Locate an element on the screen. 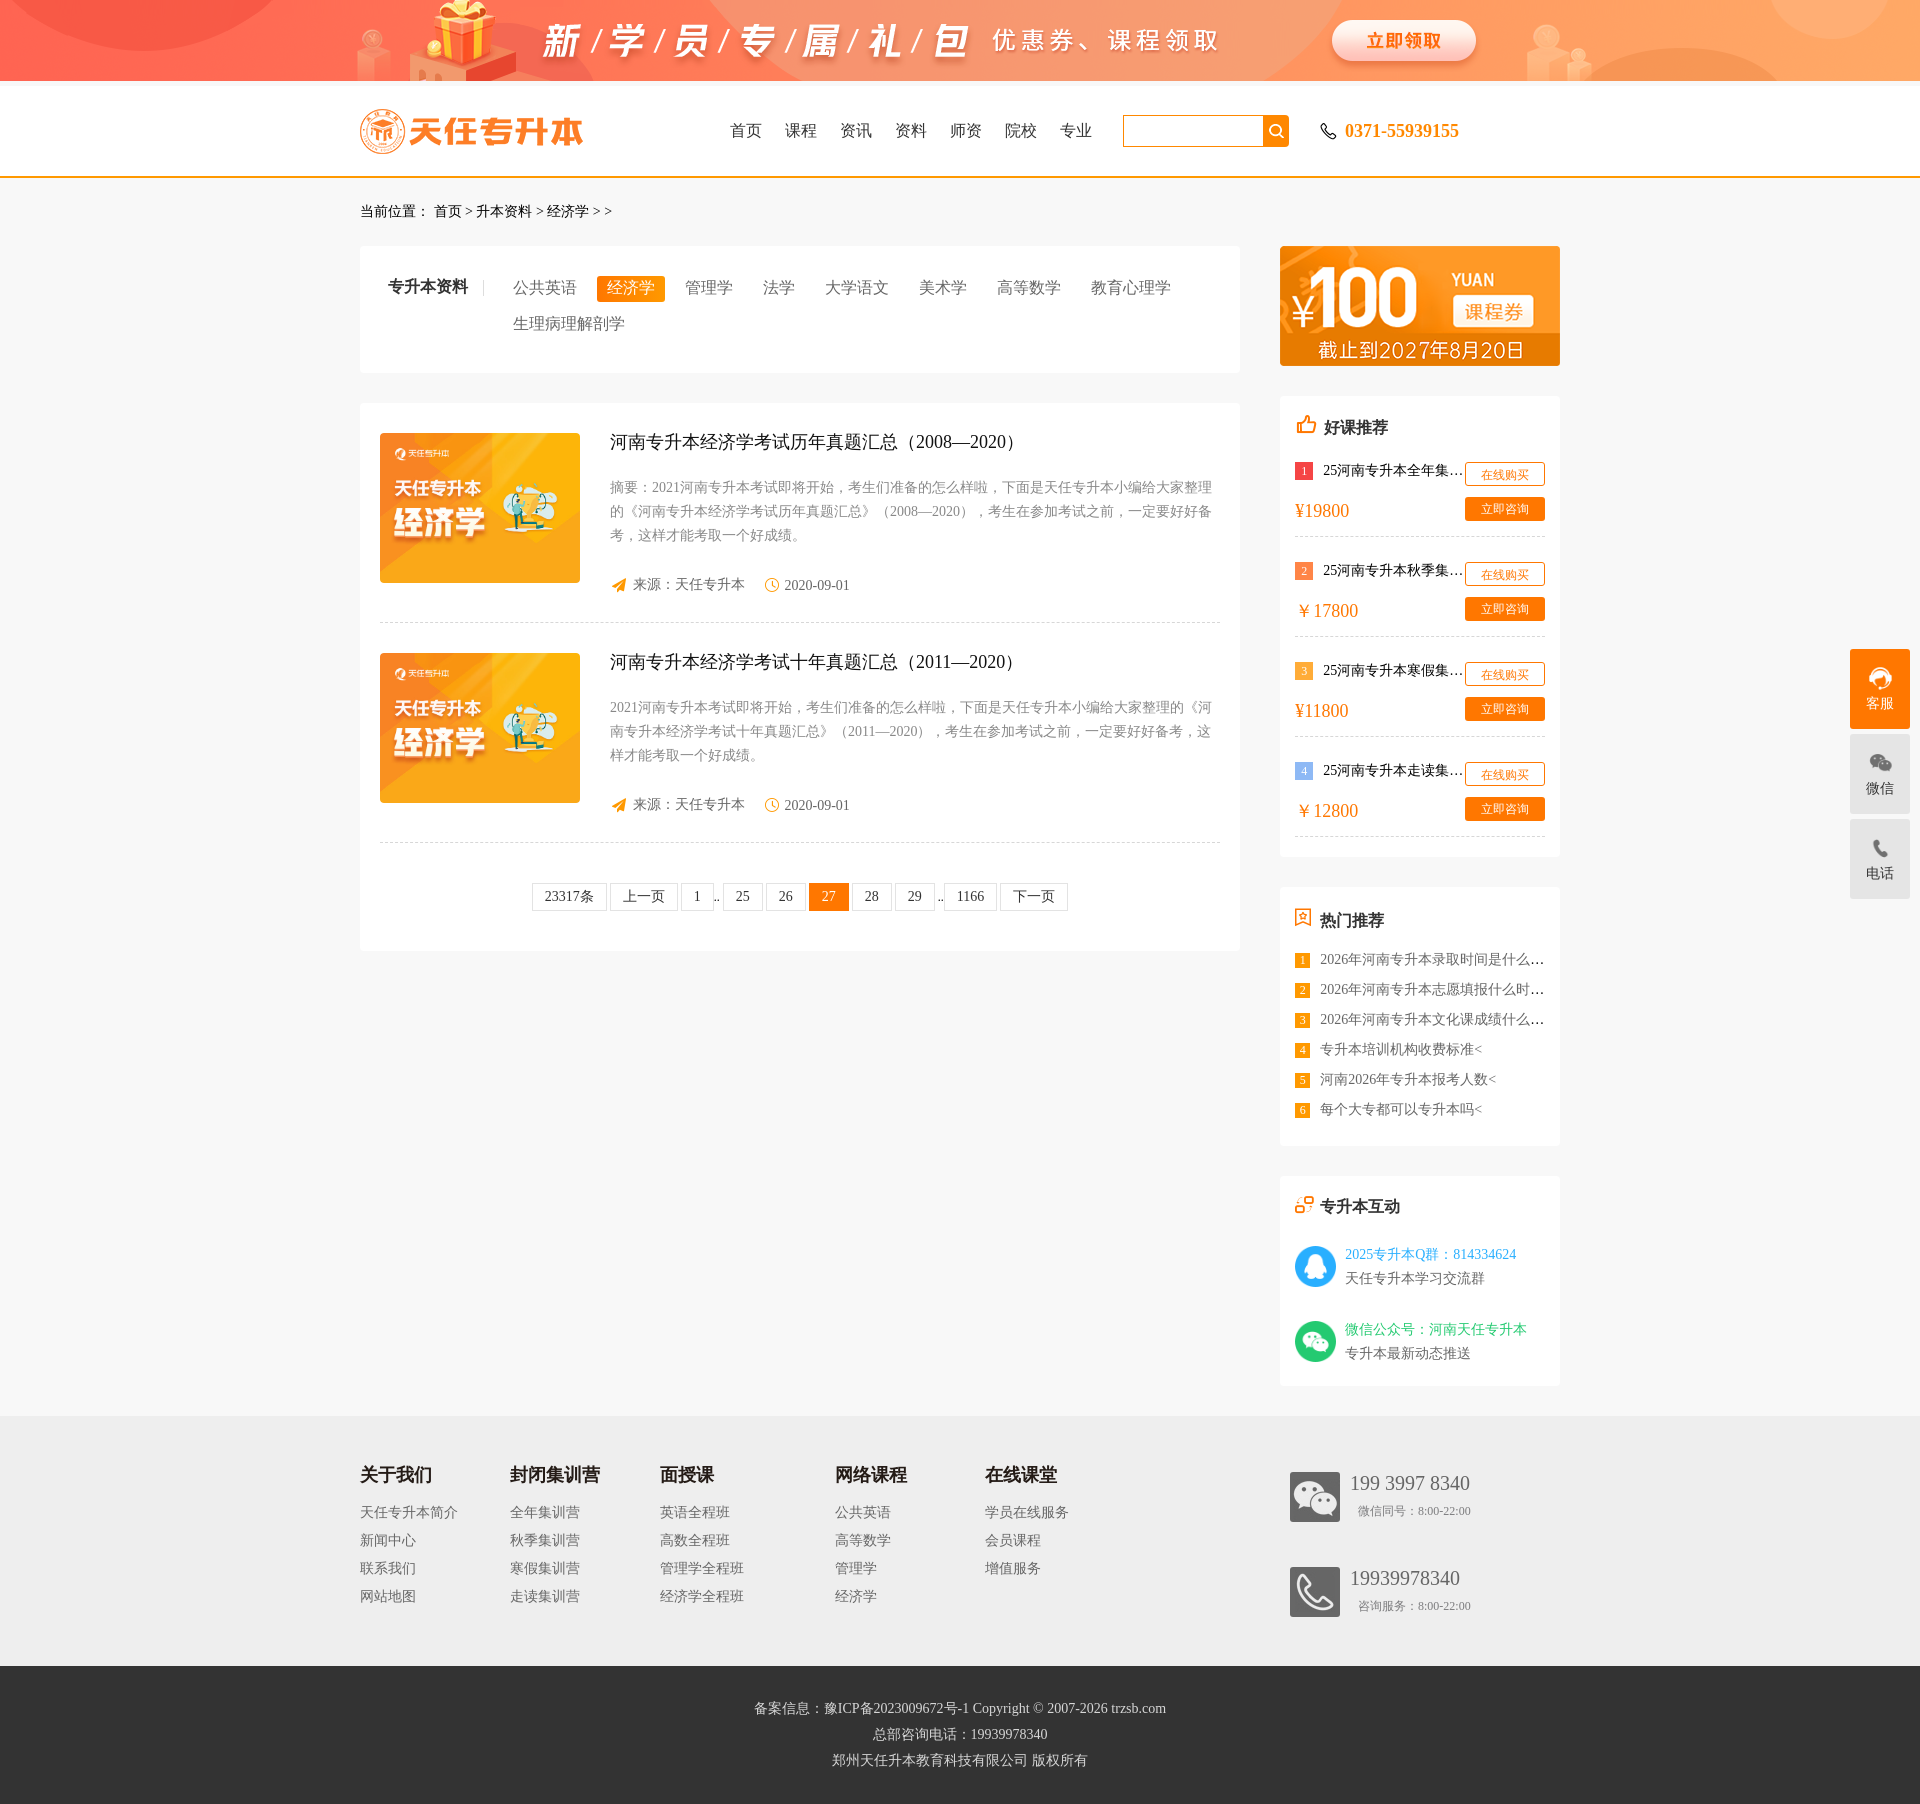 The height and width of the screenshot is (1804, 1920). 天任专升本简介 is located at coordinates (409, 1512).